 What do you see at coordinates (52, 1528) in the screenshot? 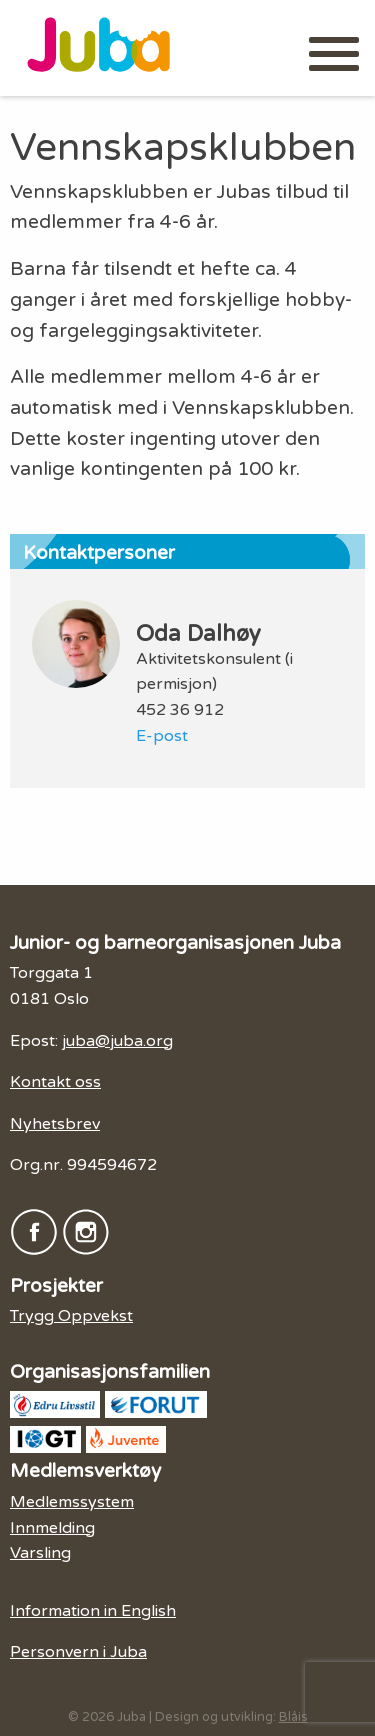
I see `Innmelding` at bounding box center [52, 1528].